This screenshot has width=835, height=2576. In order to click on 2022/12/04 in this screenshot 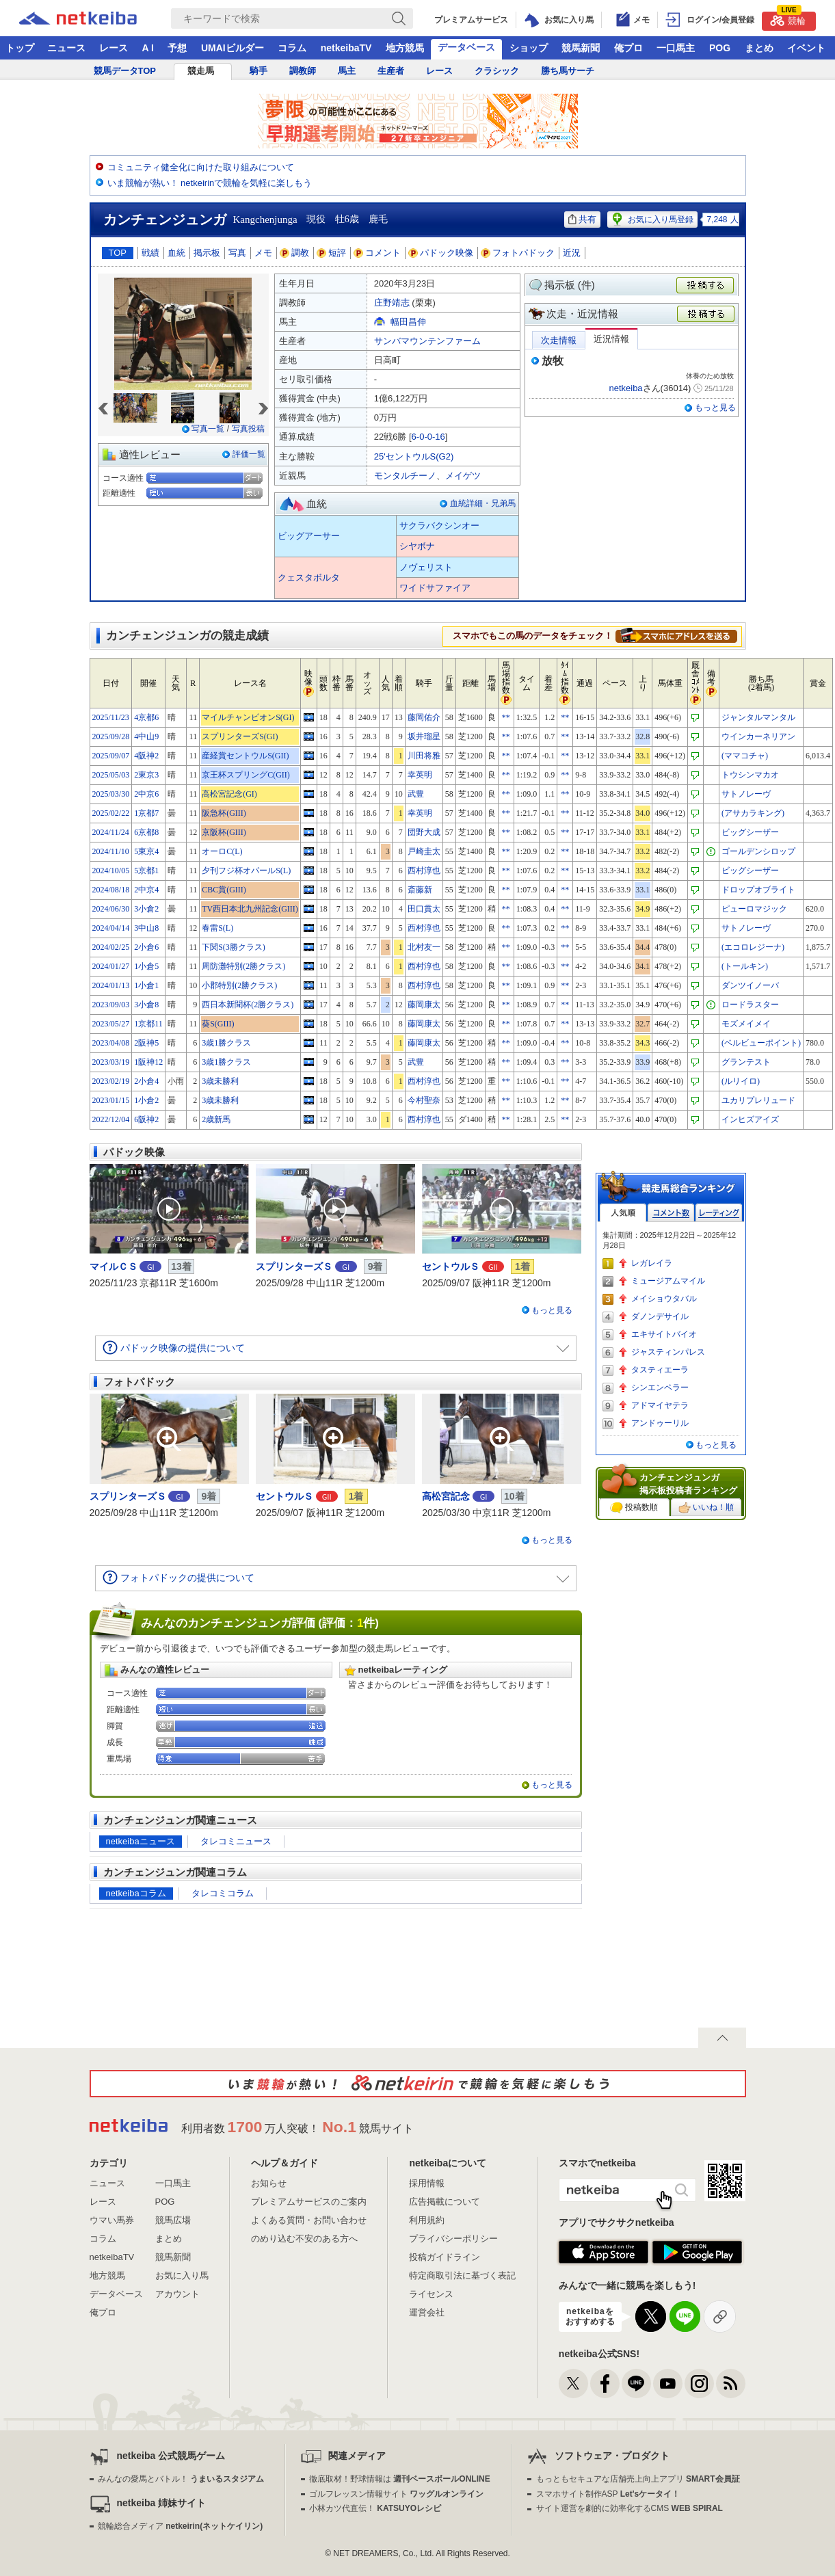, I will do `click(111, 1119)`.